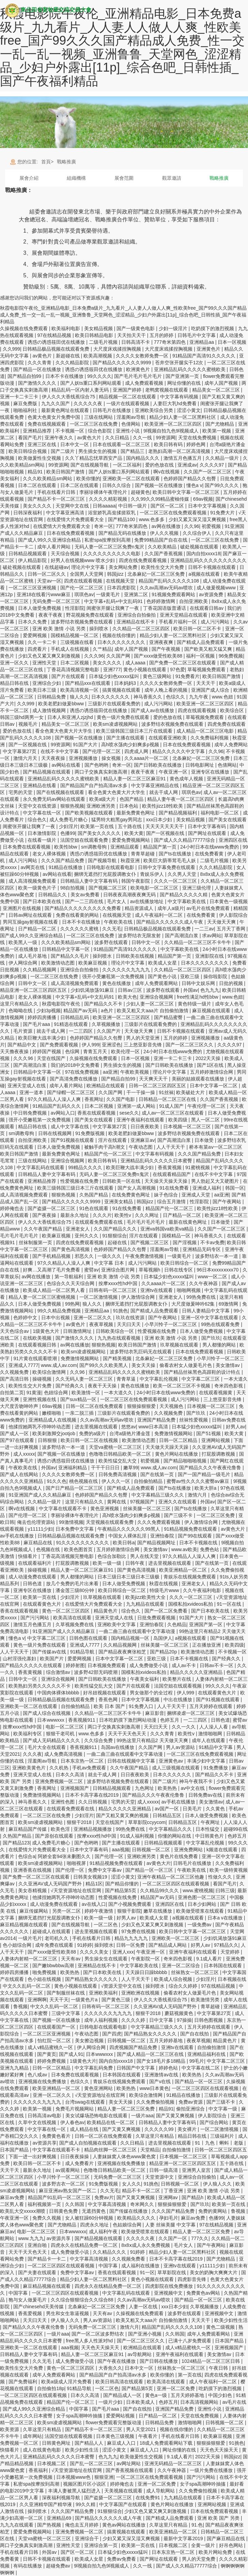 The image size is (248, 2576). I want to click on 香蕉在线观看视频, so click(97, 1113).